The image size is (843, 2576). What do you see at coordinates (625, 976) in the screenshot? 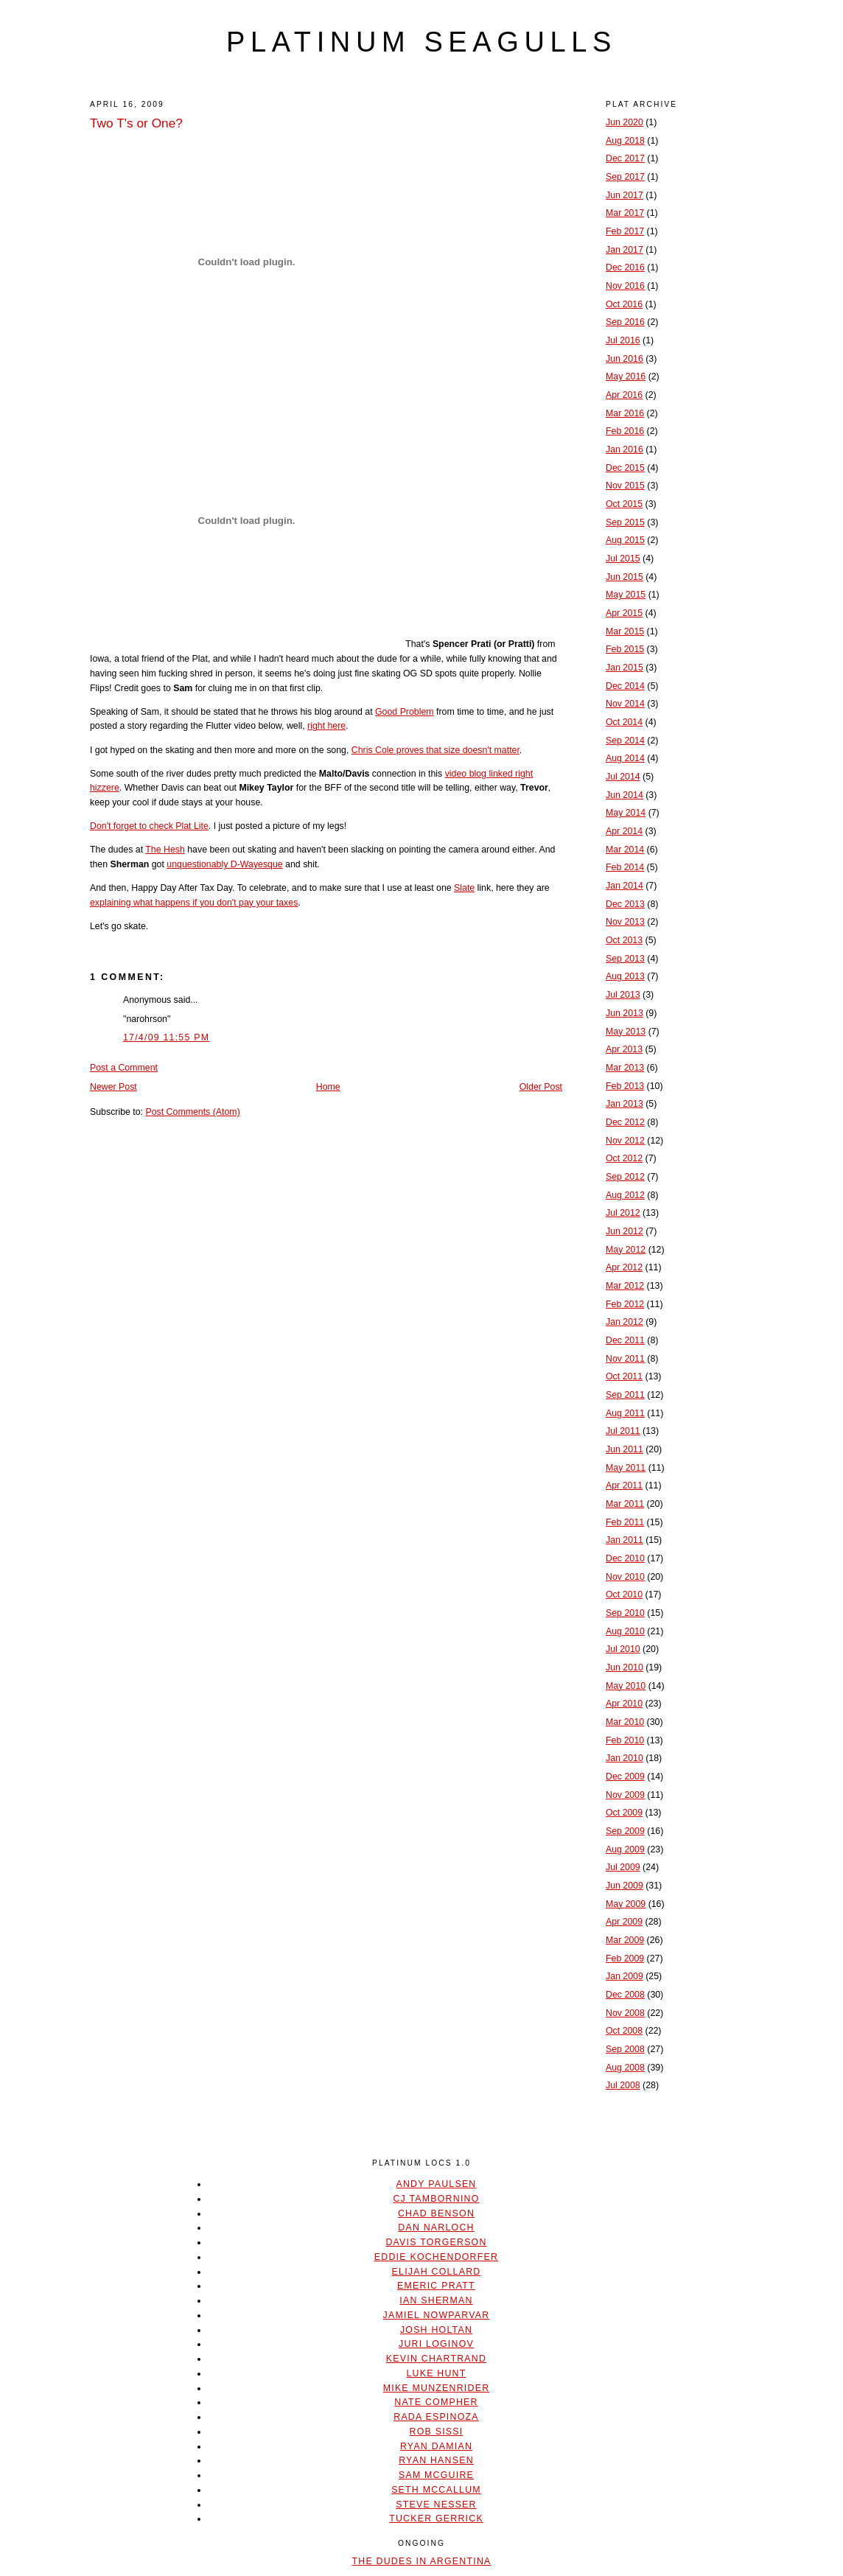
I see `Aug 2013` at bounding box center [625, 976].